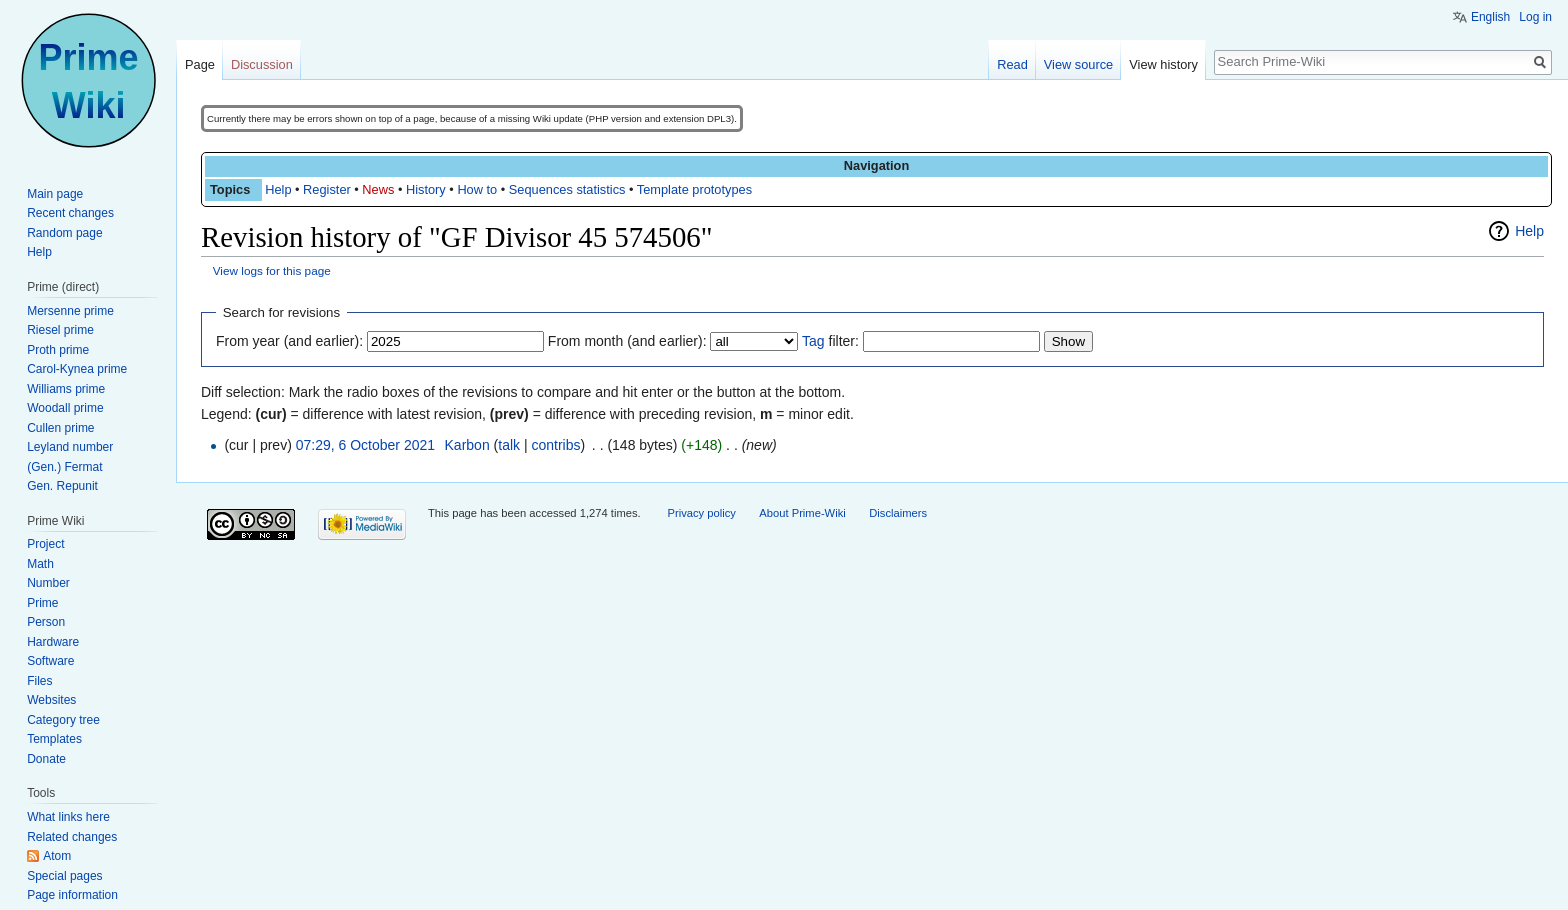  Describe the element at coordinates (70, 311) in the screenshot. I see `Mersenne prime` at that location.